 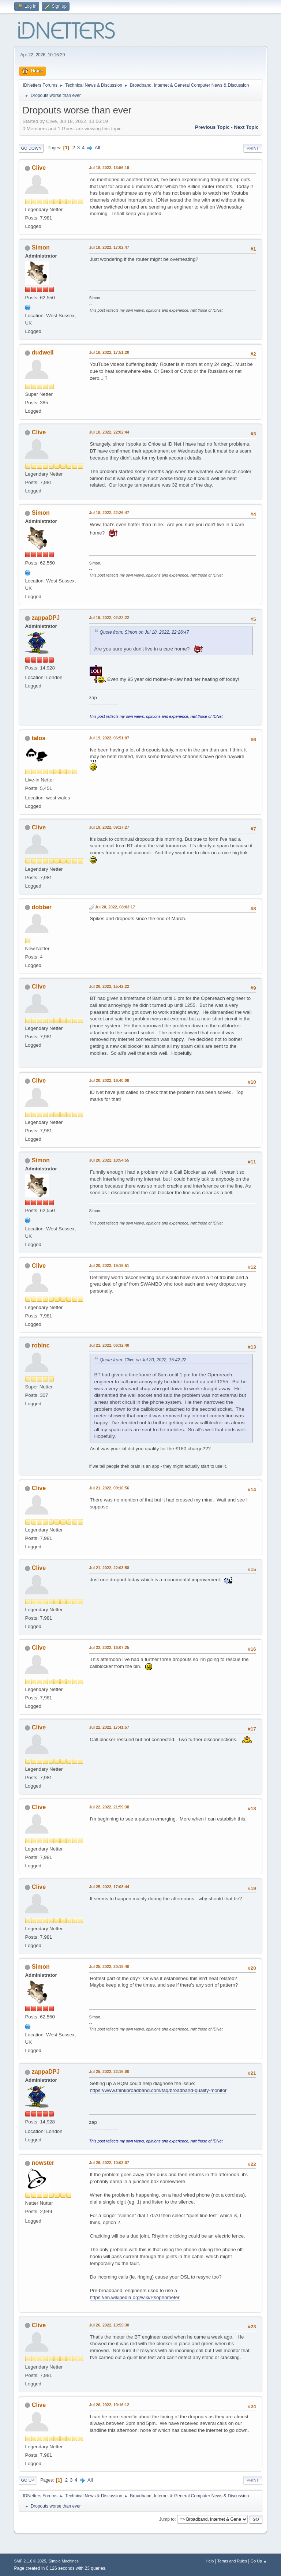 What do you see at coordinates (109, 1488) in the screenshot?
I see `Jul 21, 2022, 09:10:56` at bounding box center [109, 1488].